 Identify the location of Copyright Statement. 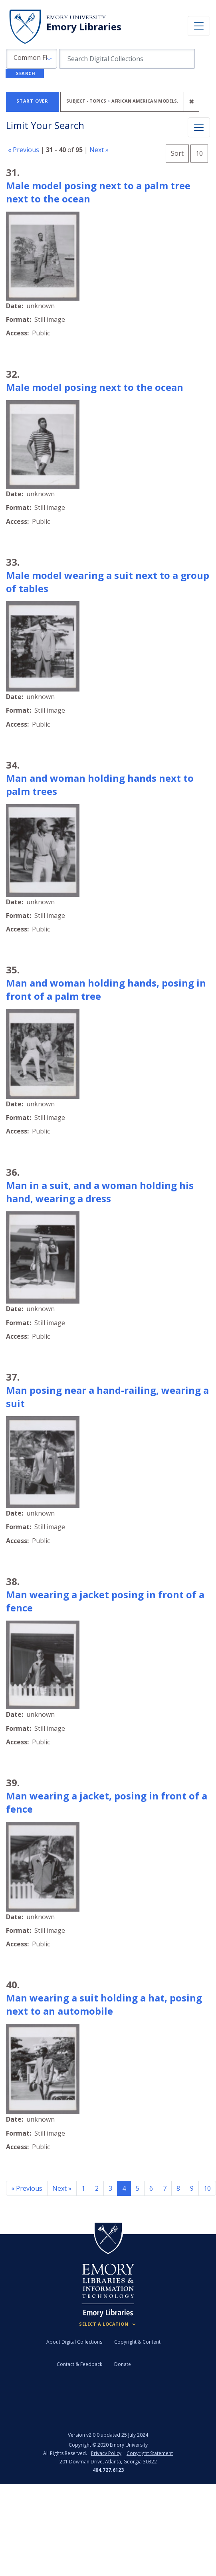
(150, 2453).